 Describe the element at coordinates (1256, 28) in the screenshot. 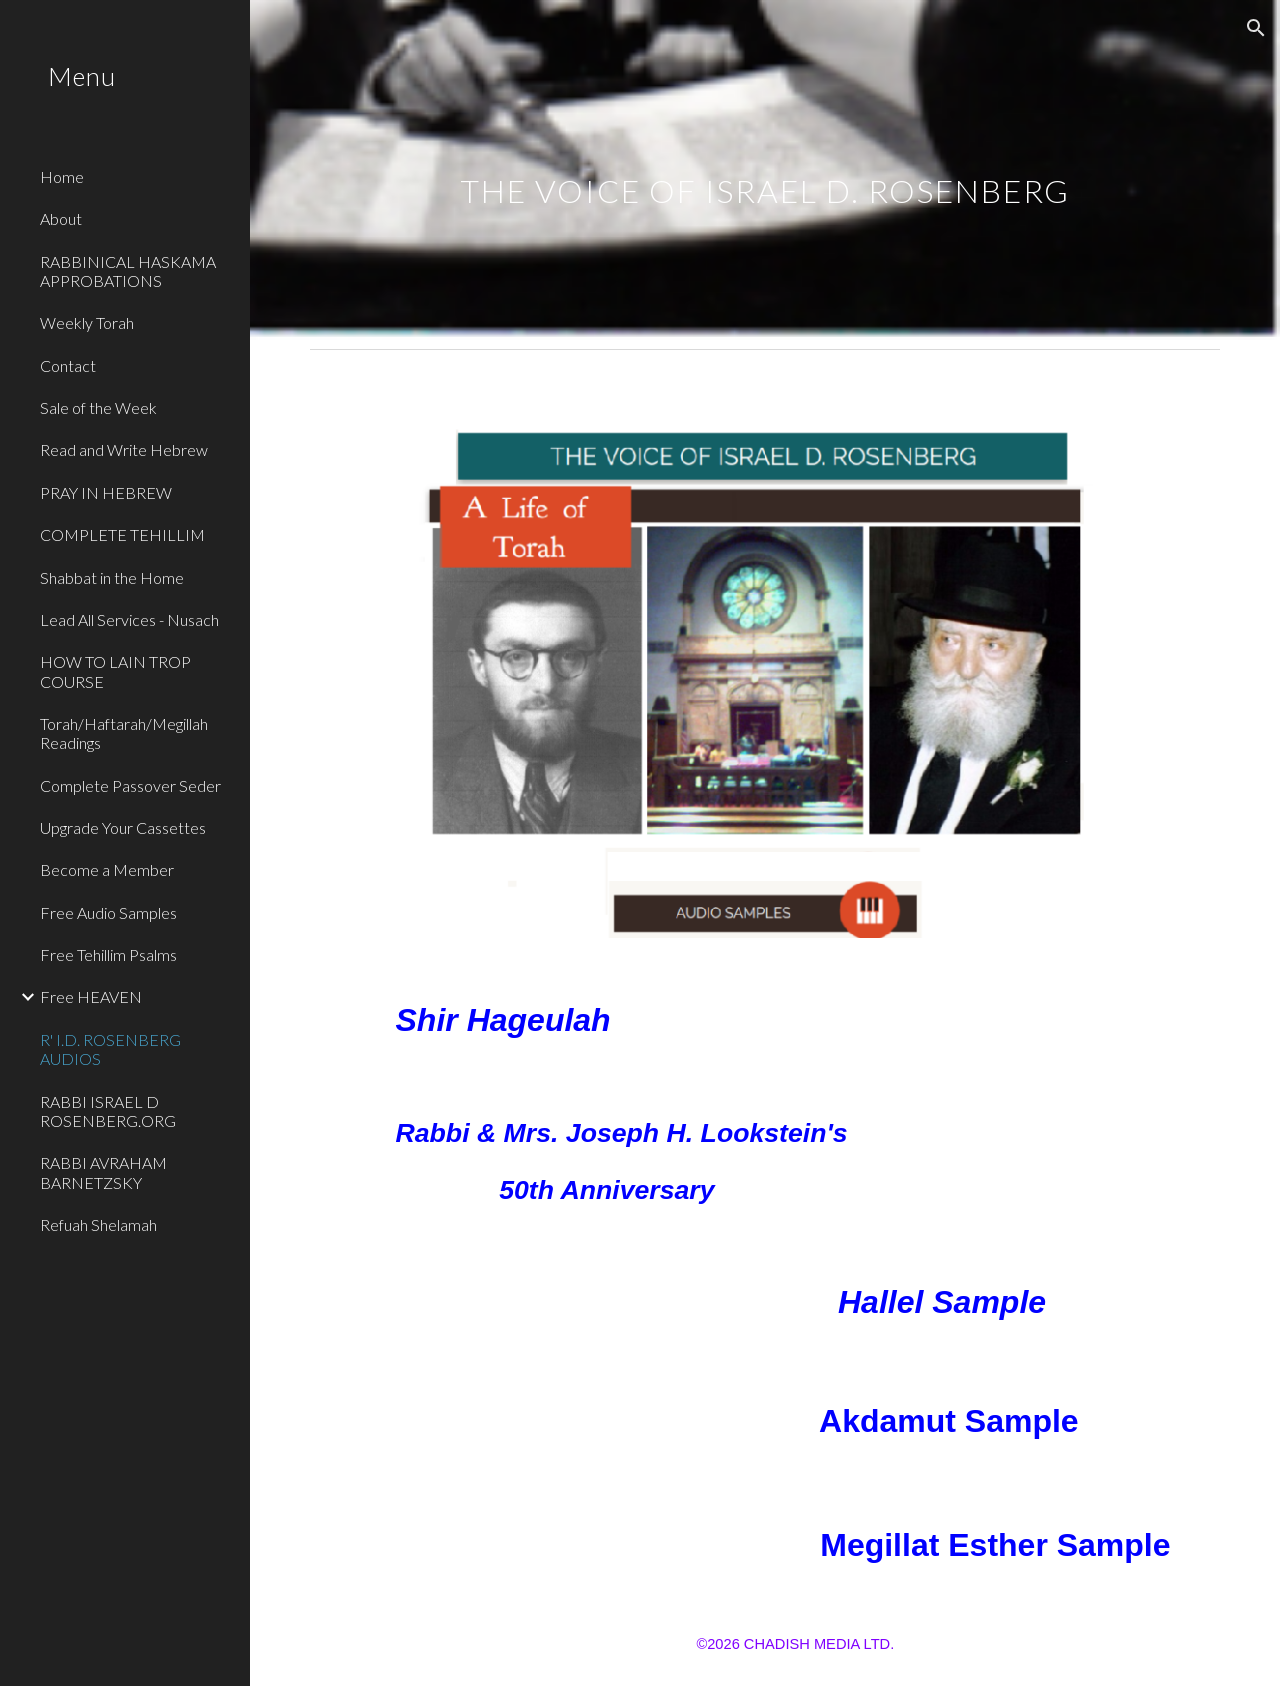

I see `[button]` at that location.